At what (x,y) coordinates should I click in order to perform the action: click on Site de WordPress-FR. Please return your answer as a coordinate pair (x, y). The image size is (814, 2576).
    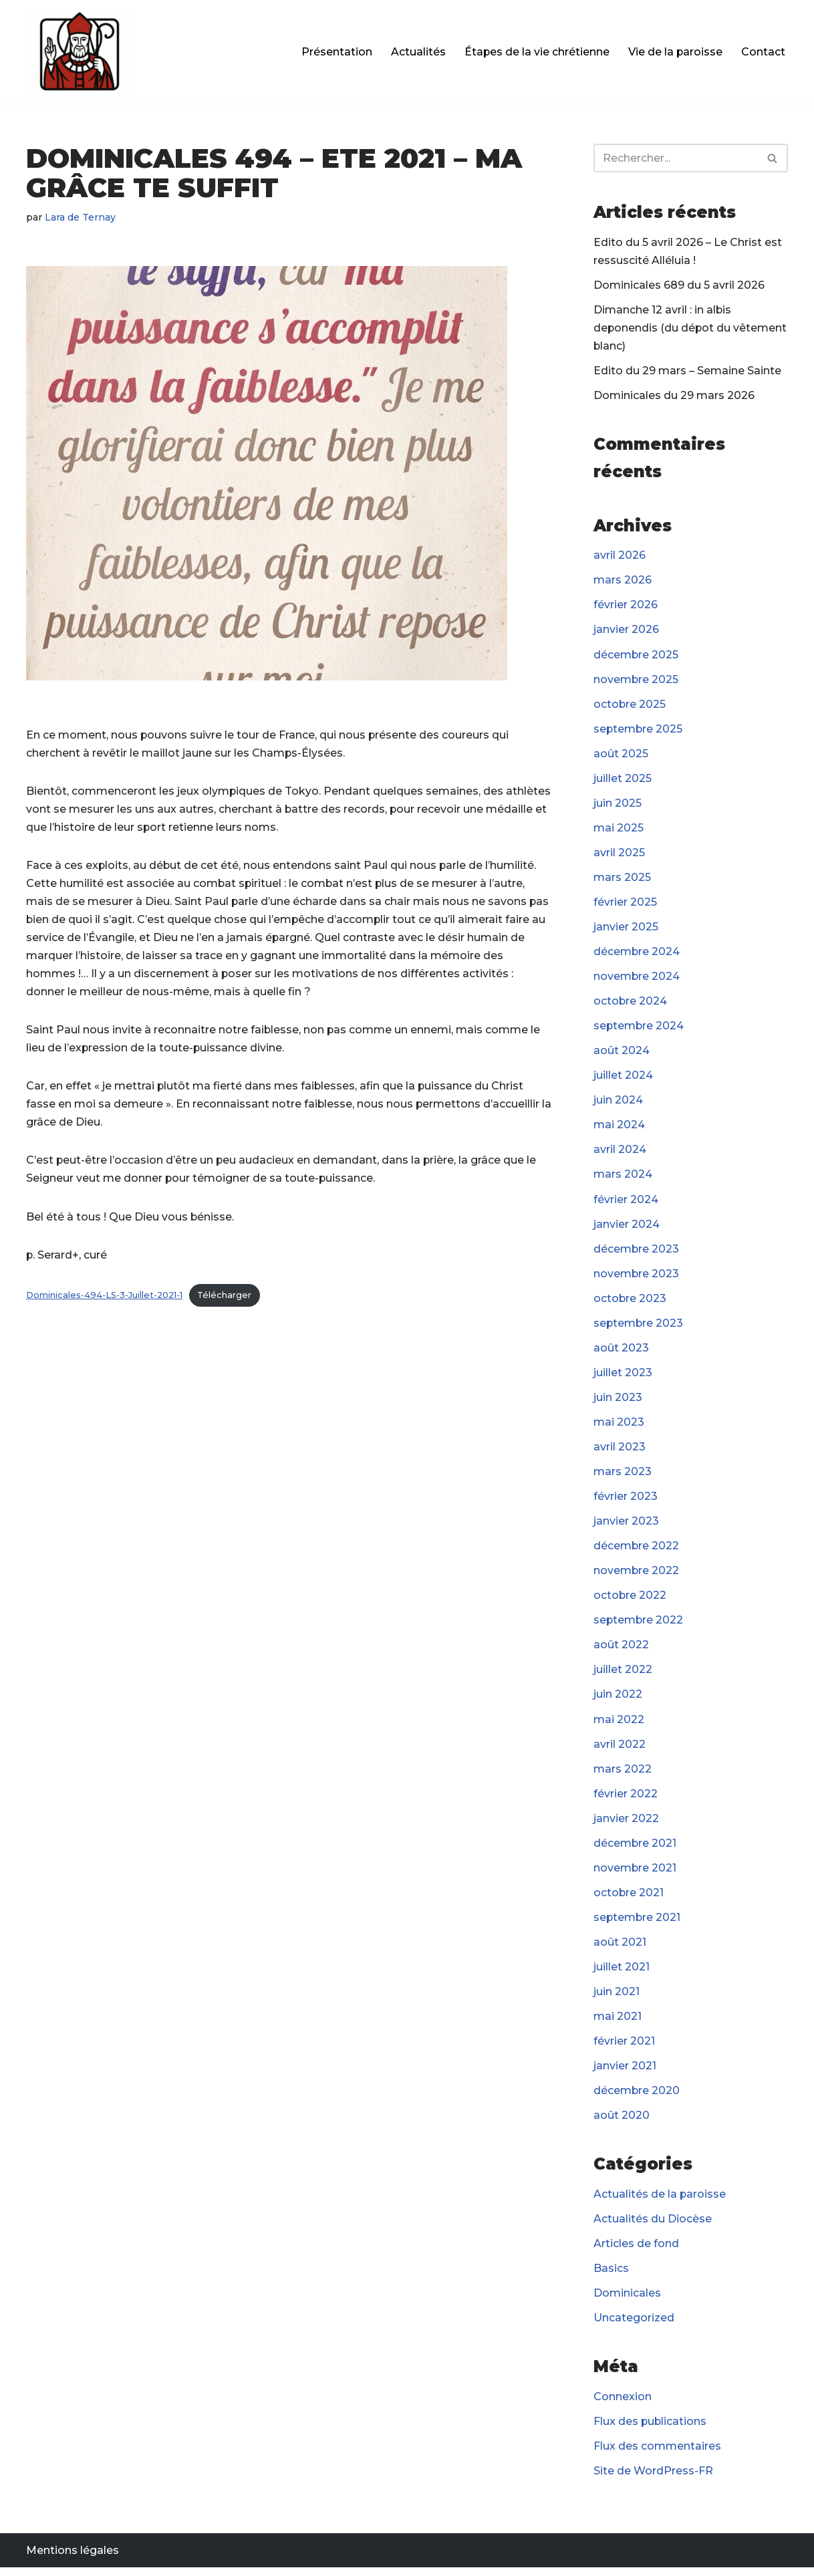
    Looking at the image, I should click on (653, 2478).